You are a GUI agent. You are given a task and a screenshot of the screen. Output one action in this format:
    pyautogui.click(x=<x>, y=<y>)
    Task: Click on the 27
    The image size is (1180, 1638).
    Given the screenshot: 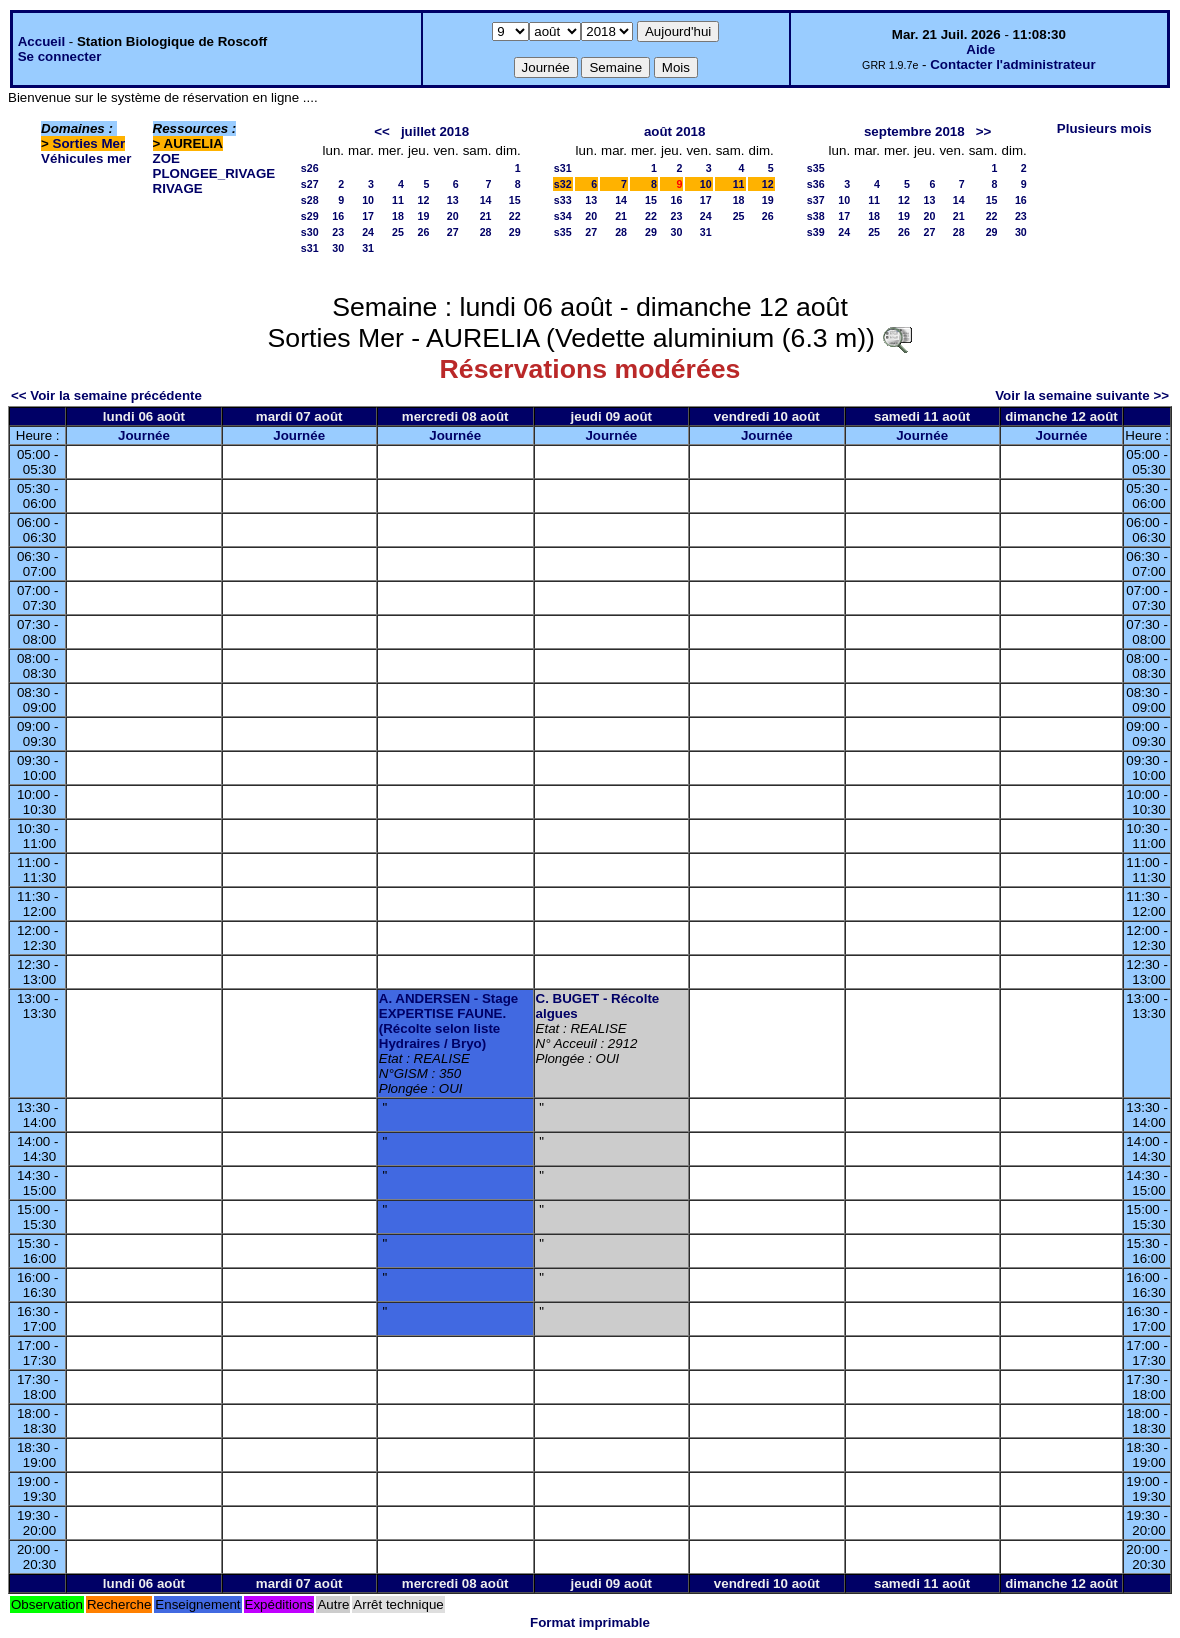 What is the action you would take?
    pyautogui.click(x=453, y=232)
    